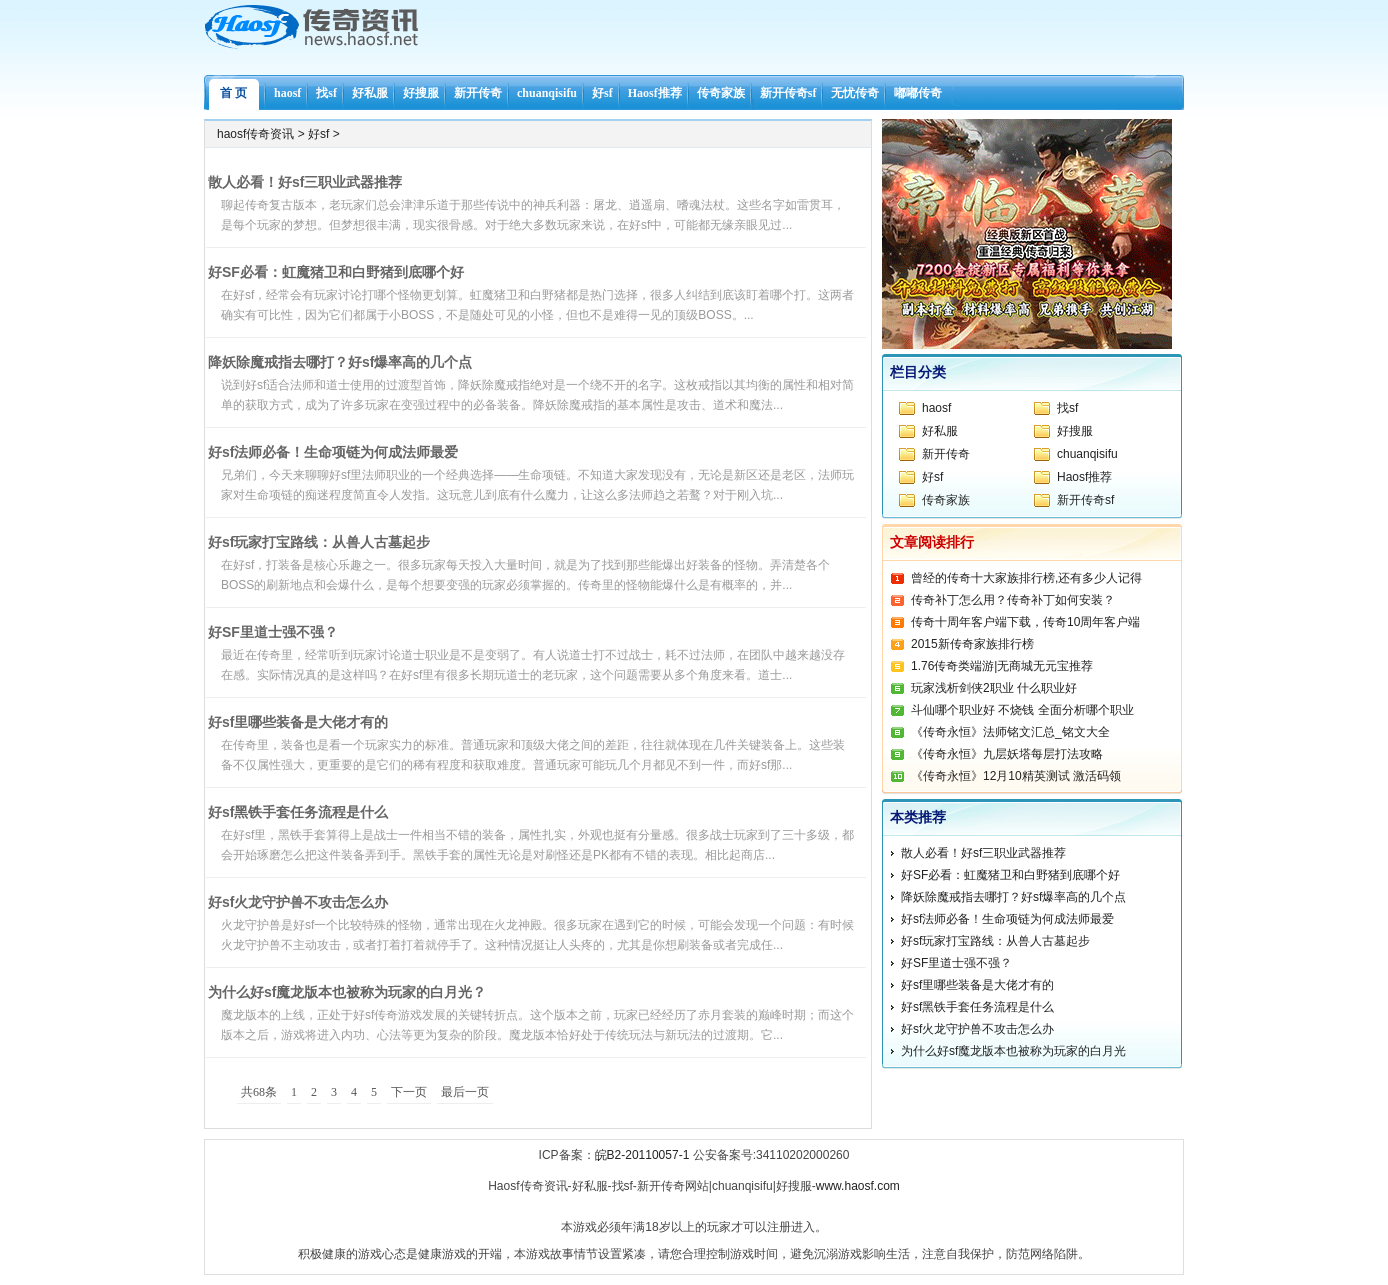  I want to click on 为什么好sf魔龙版本也被称为玩家的白月光, so click(1013, 1051).